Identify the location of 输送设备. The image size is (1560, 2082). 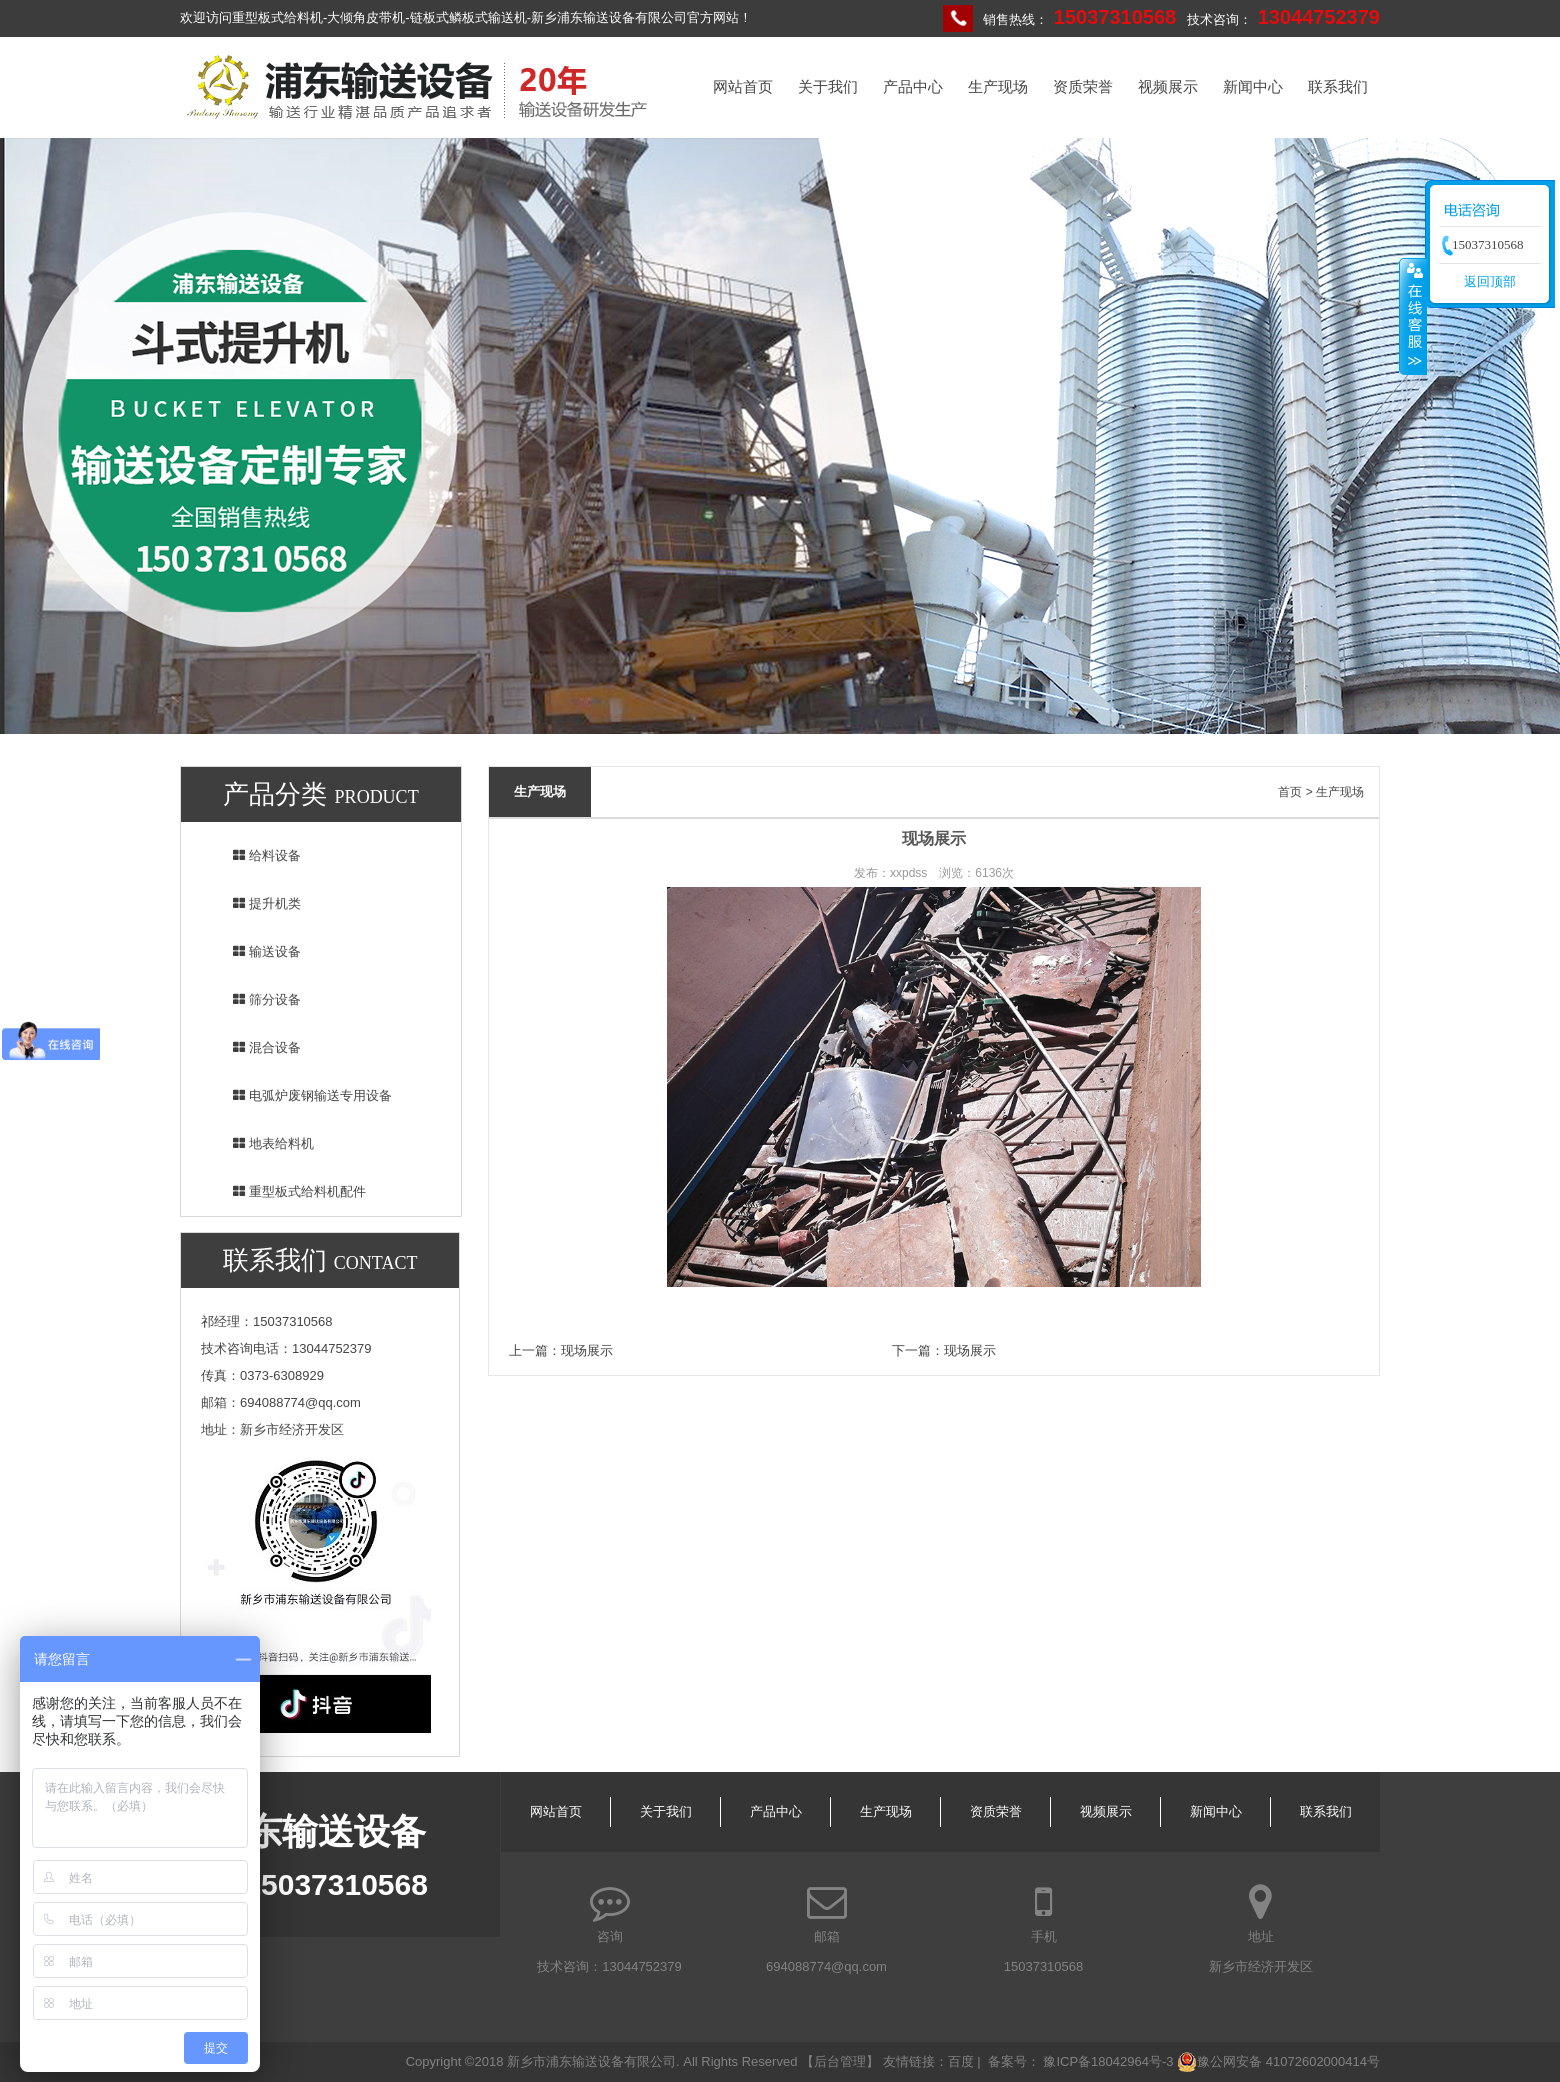
(254, 951).